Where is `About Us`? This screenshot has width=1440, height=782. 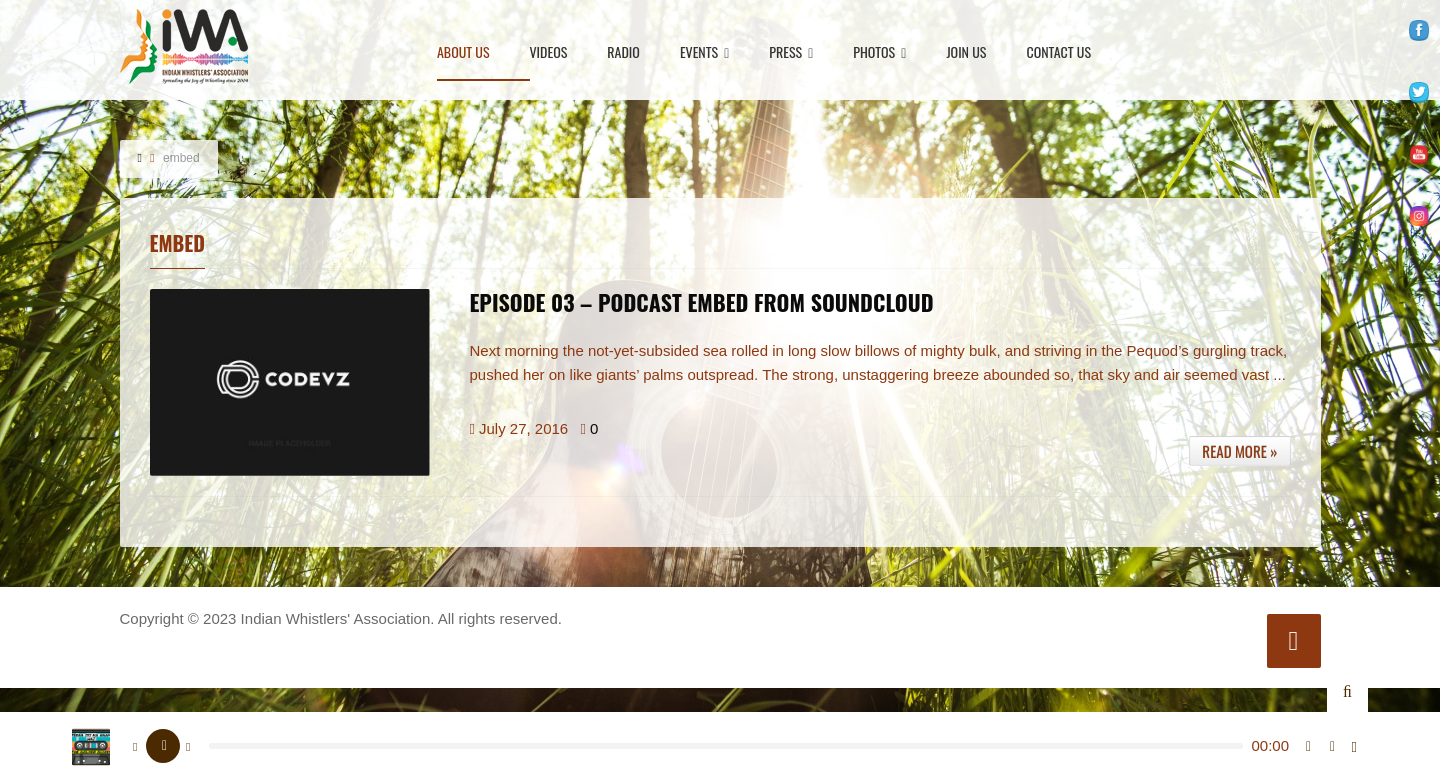 About Us is located at coordinates (463, 53).